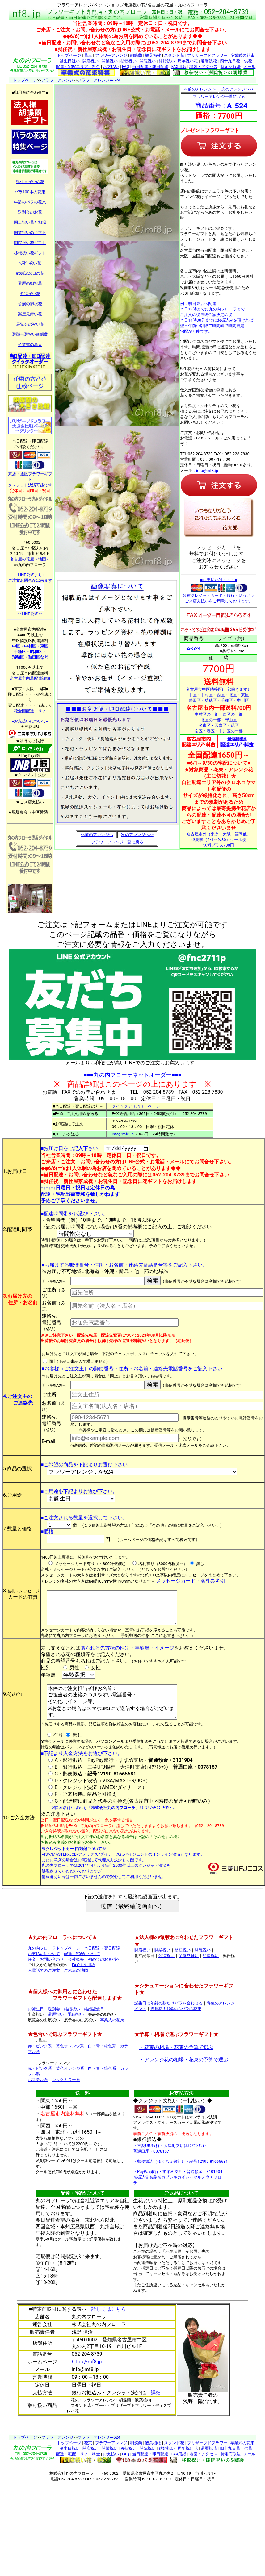  What do you see at coordinates (108, 2325) in the screenshot?
I see `詳しくはこちら` at bounding box center [108, 2325].